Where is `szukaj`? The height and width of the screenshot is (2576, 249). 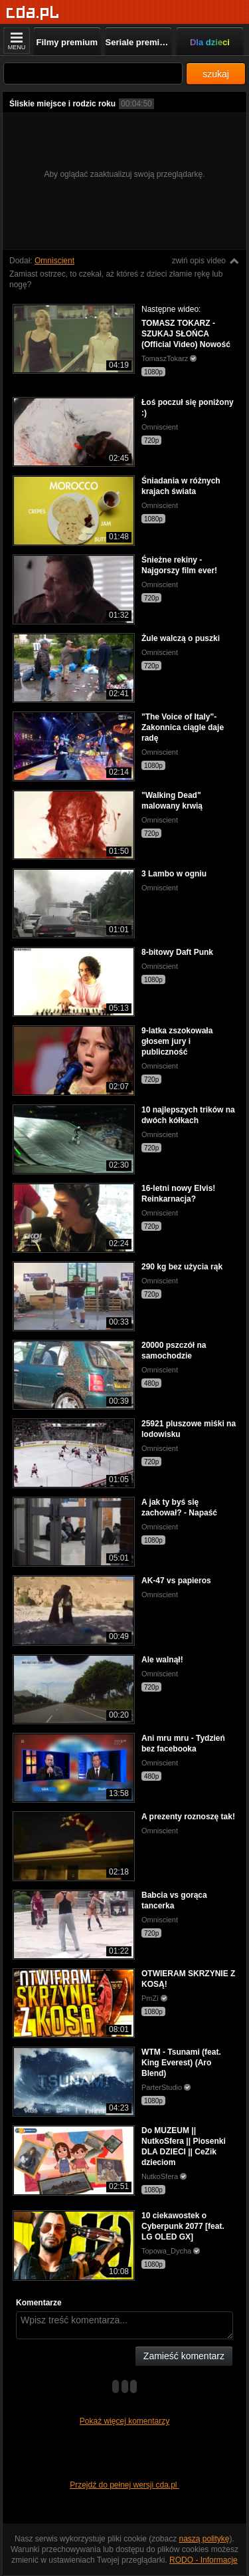 szukaj is located at coordinates (216, 73).